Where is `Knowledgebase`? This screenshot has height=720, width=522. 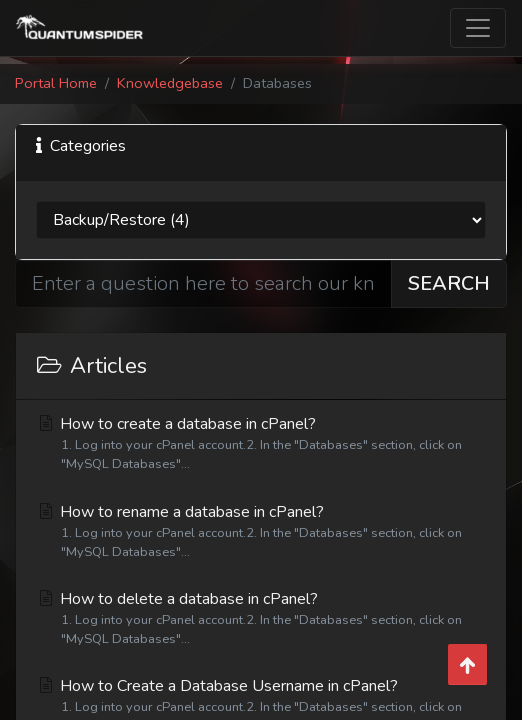 Knowledgebase is located at coordinates (170, 83).